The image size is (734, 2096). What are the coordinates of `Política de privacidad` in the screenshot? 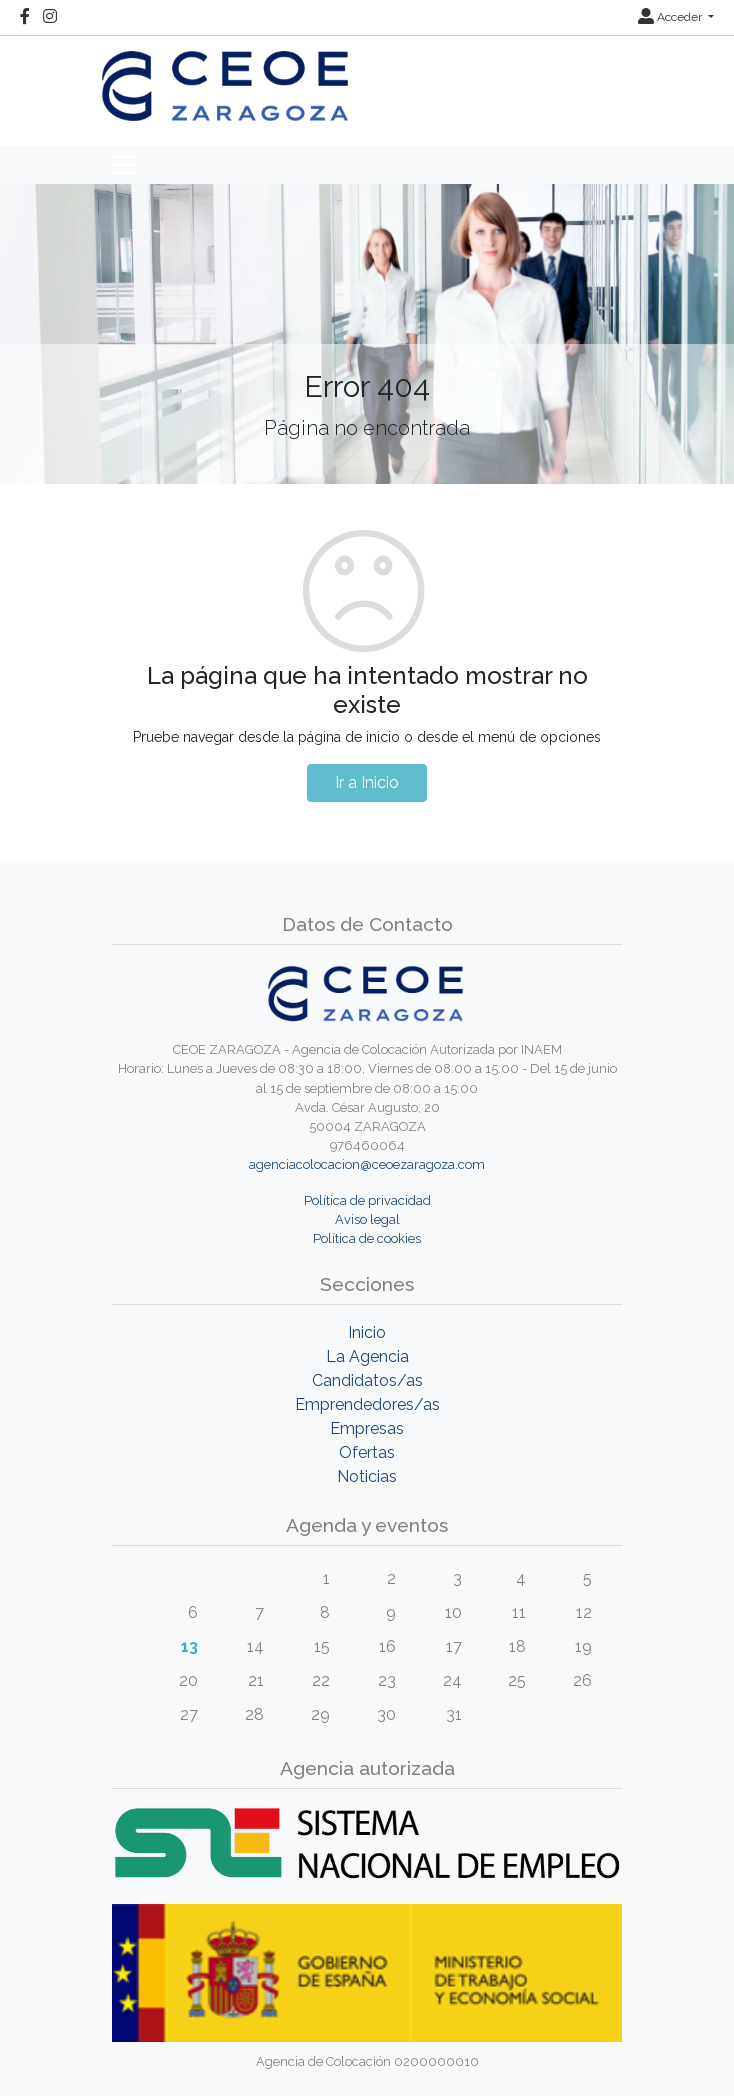 It's located at (367, 1200).